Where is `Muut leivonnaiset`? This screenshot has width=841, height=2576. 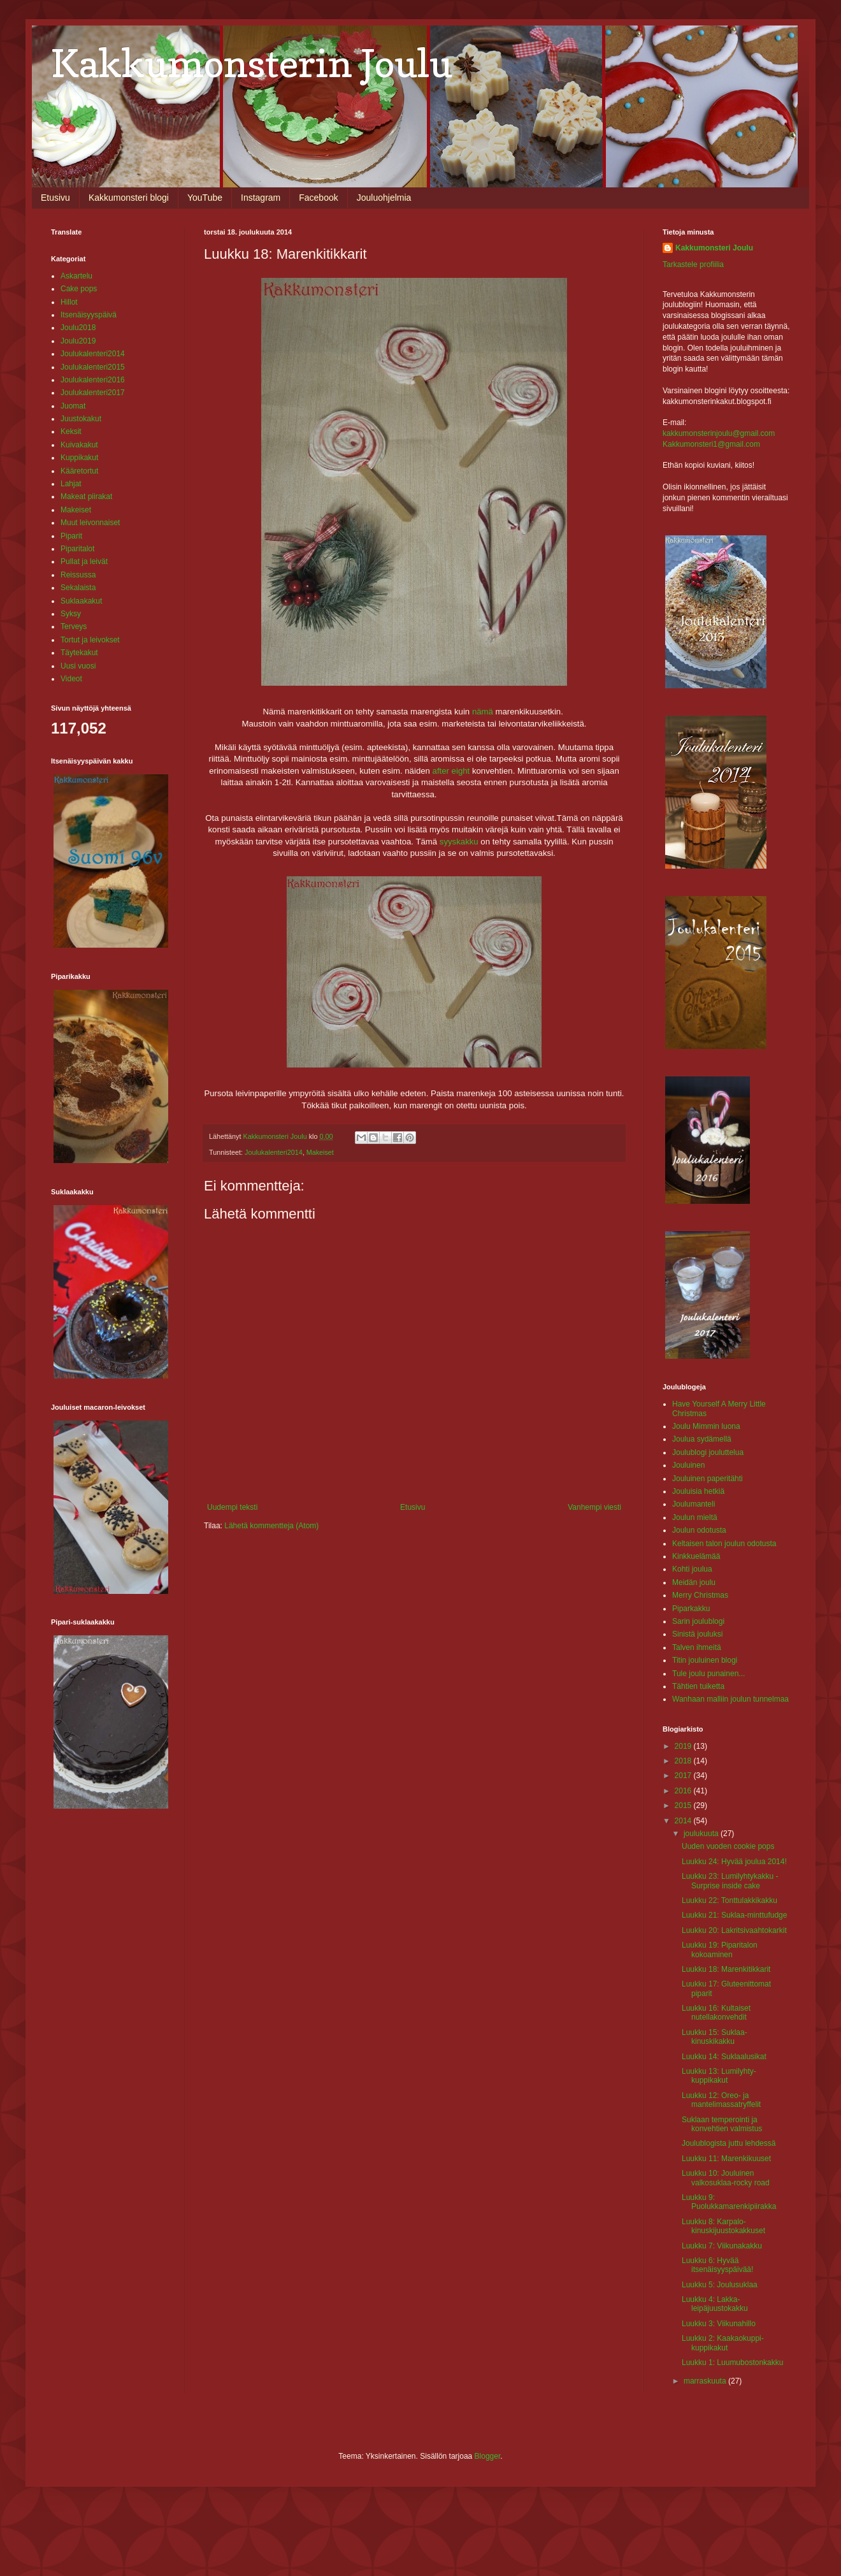 Muut leivonnaiset is located at coordinates (90, 522).